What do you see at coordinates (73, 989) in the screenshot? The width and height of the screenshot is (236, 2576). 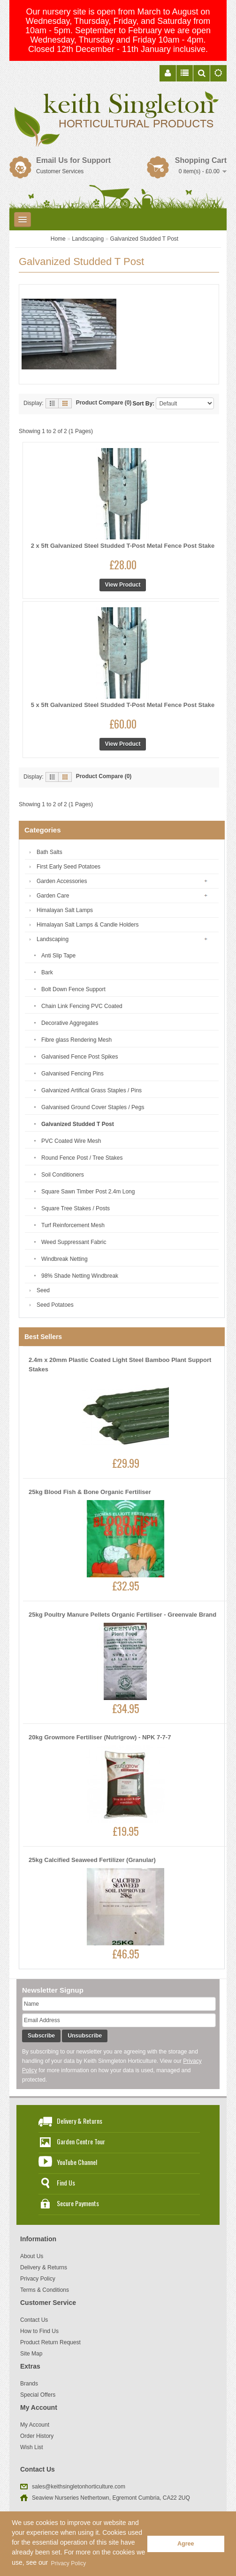 I see `Bolt Down Fence Support` at bounding box center [73, 989].